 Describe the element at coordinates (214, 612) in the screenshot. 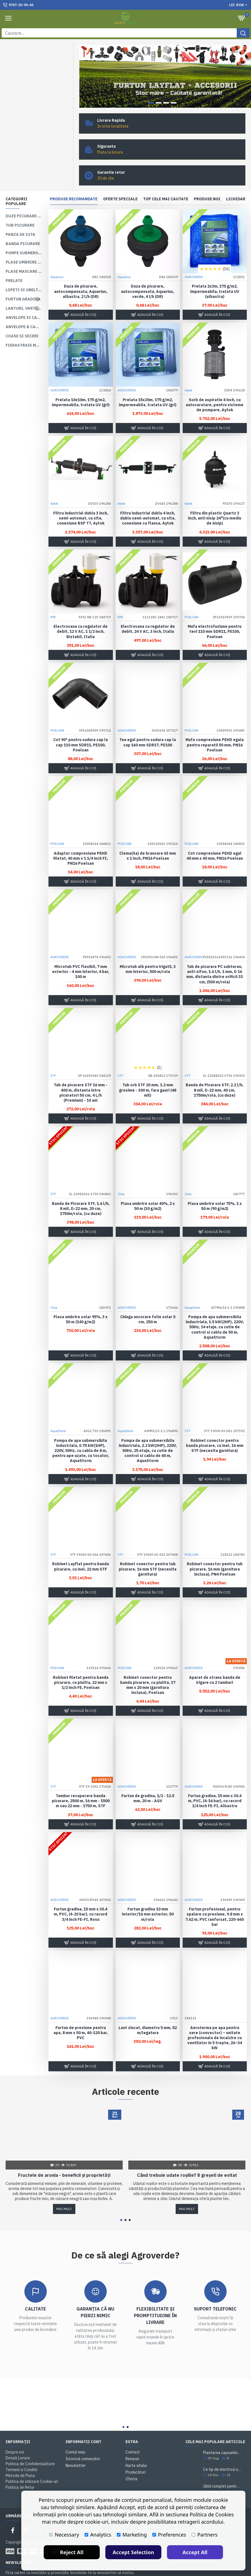

I see `Mufa electrofuziune pentru tevi 110 mm SDR11, PE100, Poelsan` at that location.